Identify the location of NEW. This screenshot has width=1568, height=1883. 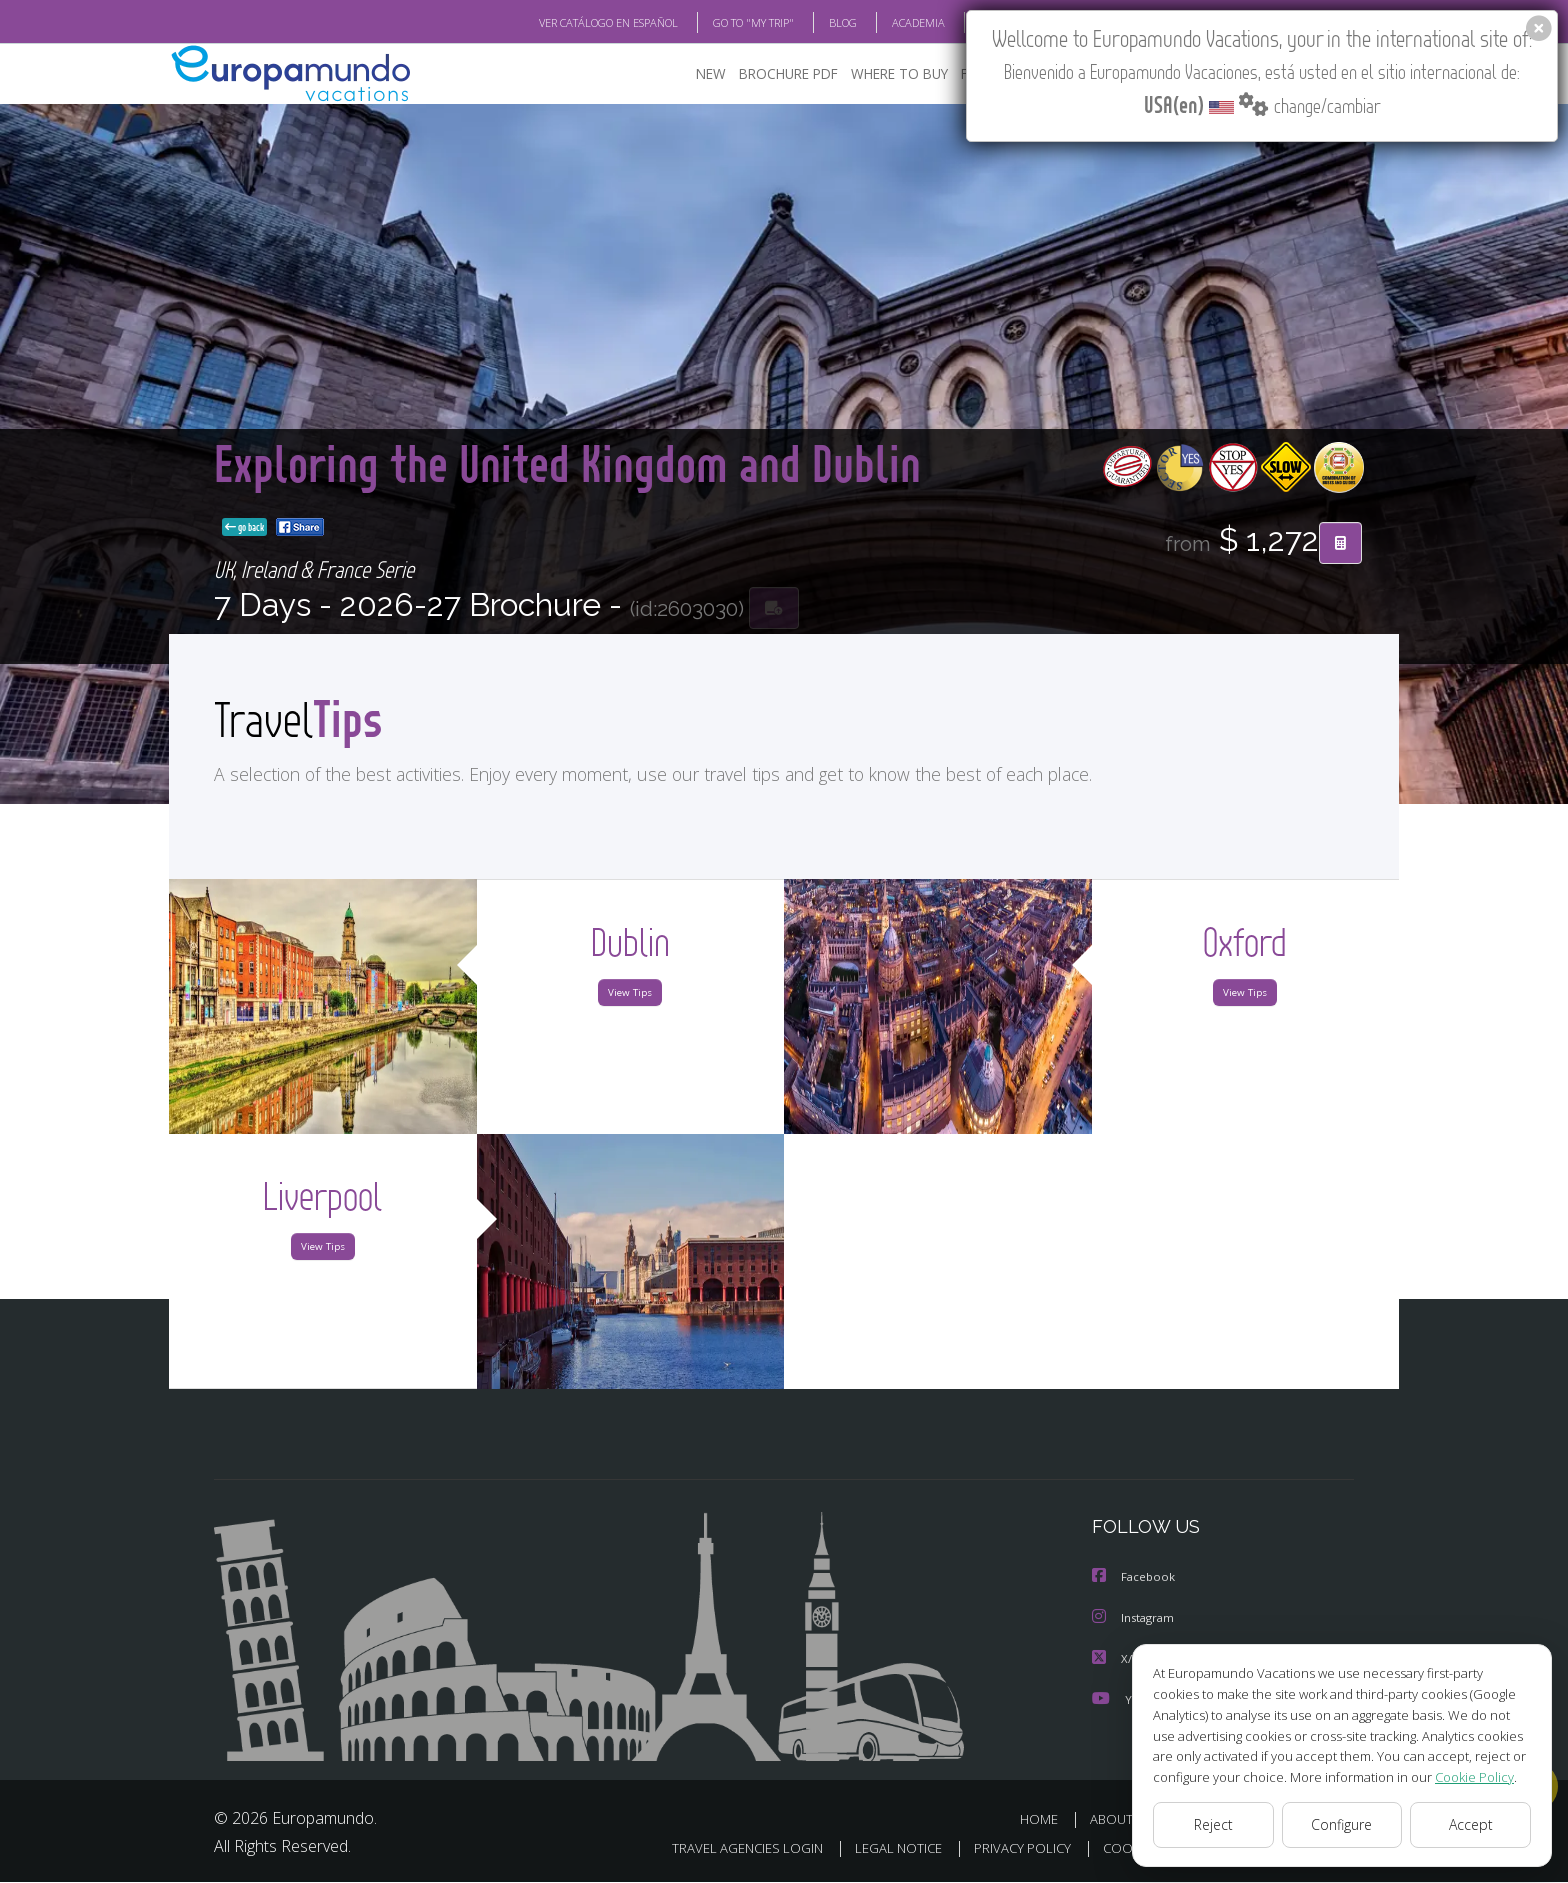
(711, 75).